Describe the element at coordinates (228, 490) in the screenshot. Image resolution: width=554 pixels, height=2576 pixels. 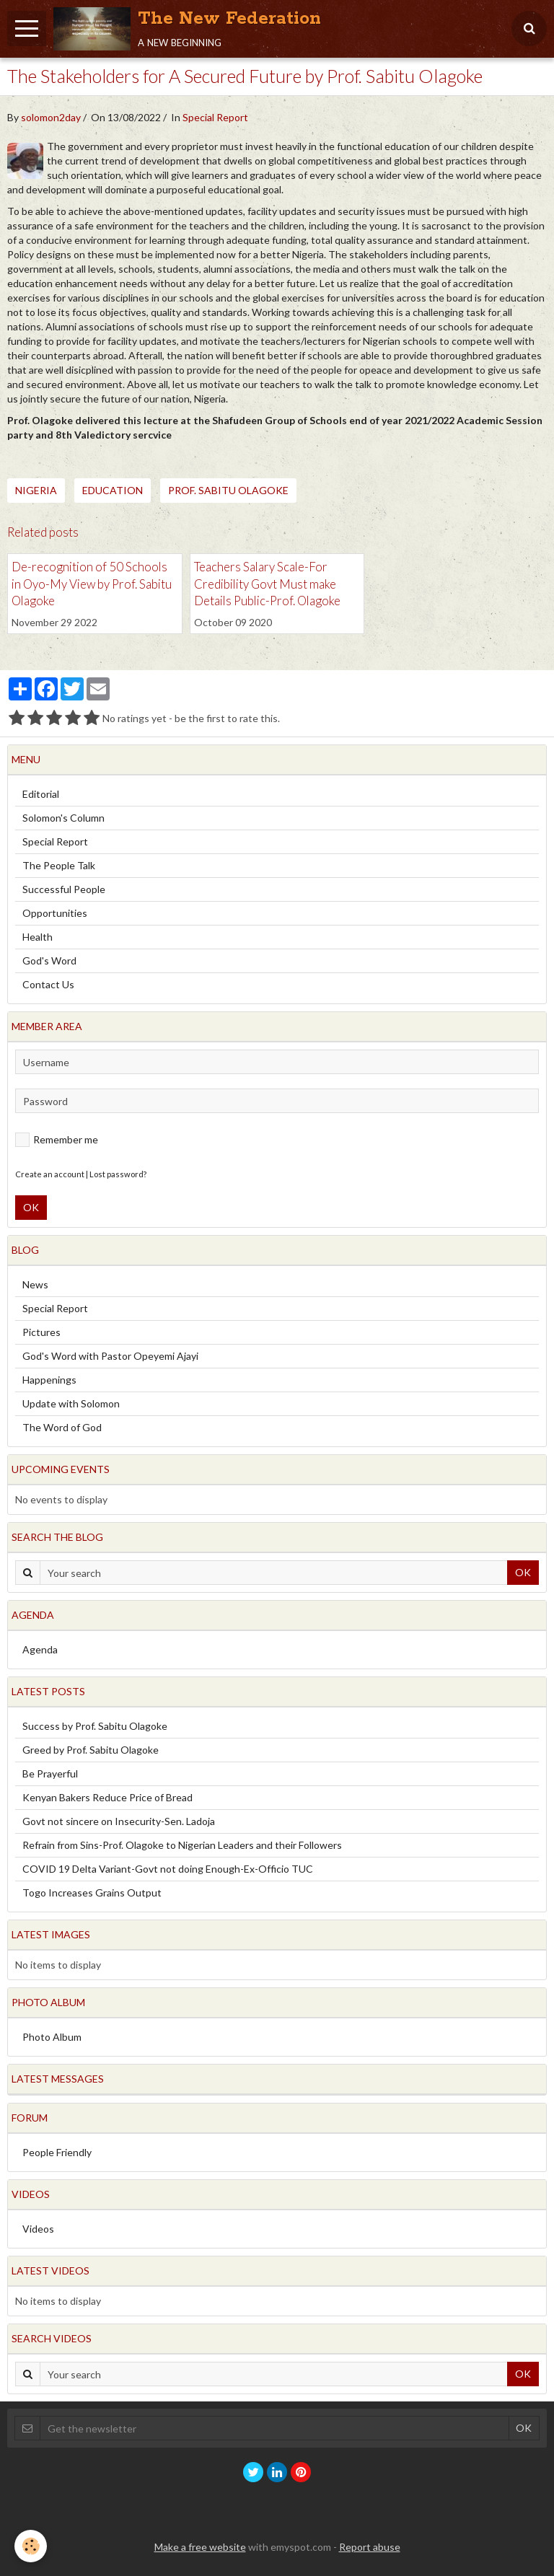
I see `Prof. Sabitu Olagoke` at that location.